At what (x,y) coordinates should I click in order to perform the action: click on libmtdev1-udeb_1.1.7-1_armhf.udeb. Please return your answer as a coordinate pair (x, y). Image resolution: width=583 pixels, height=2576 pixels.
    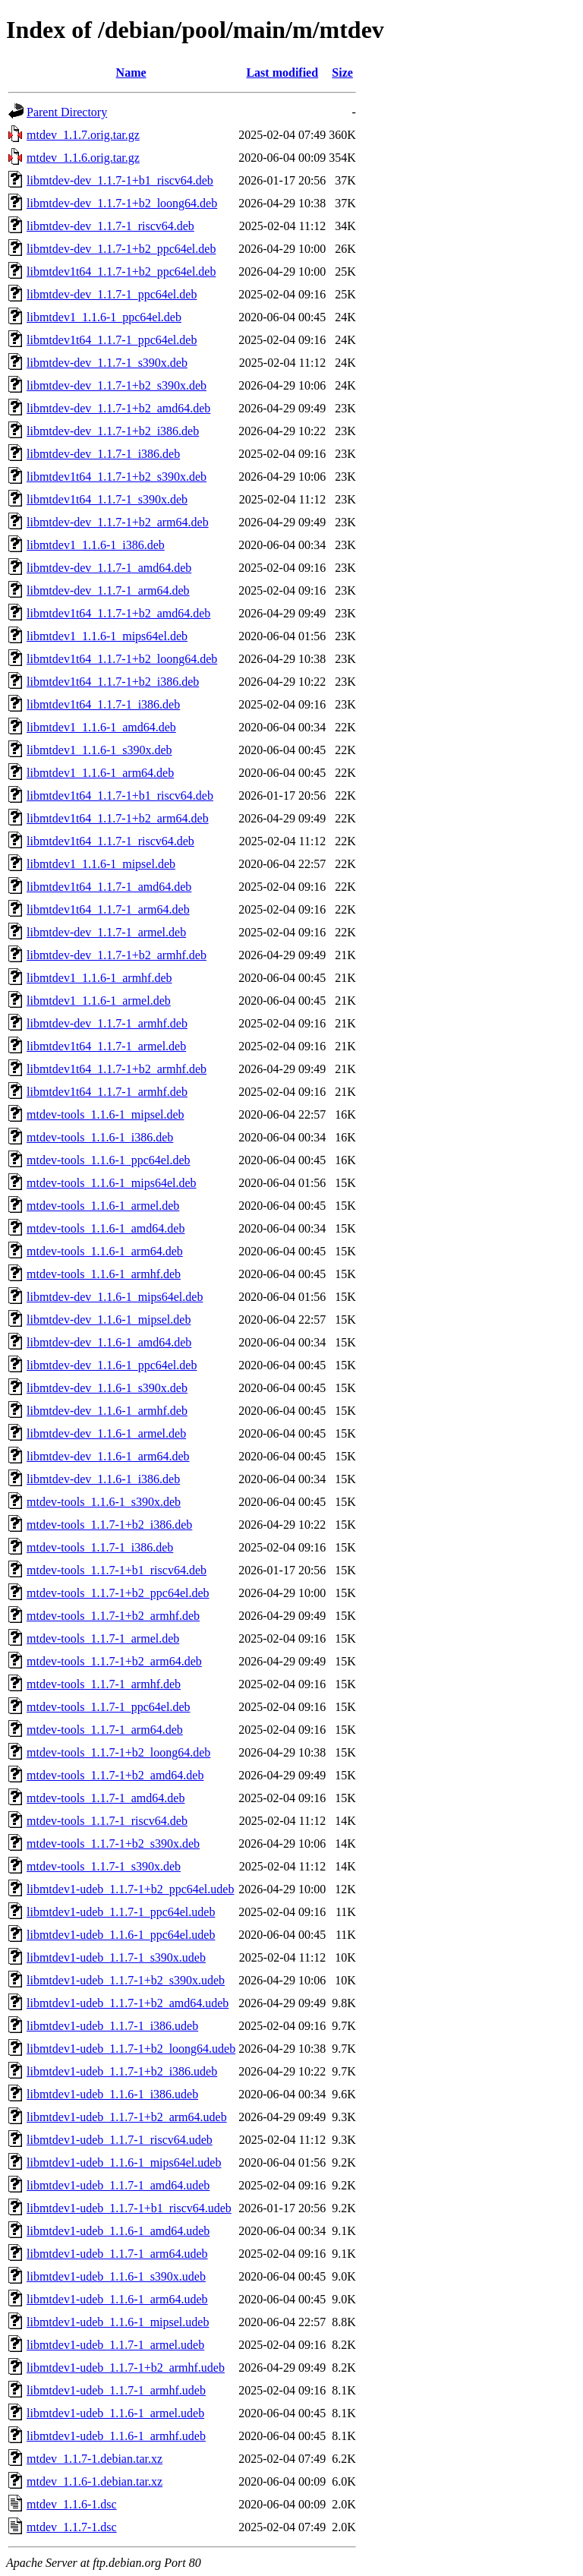
    Looking at the image, I should click on (116, 2390).